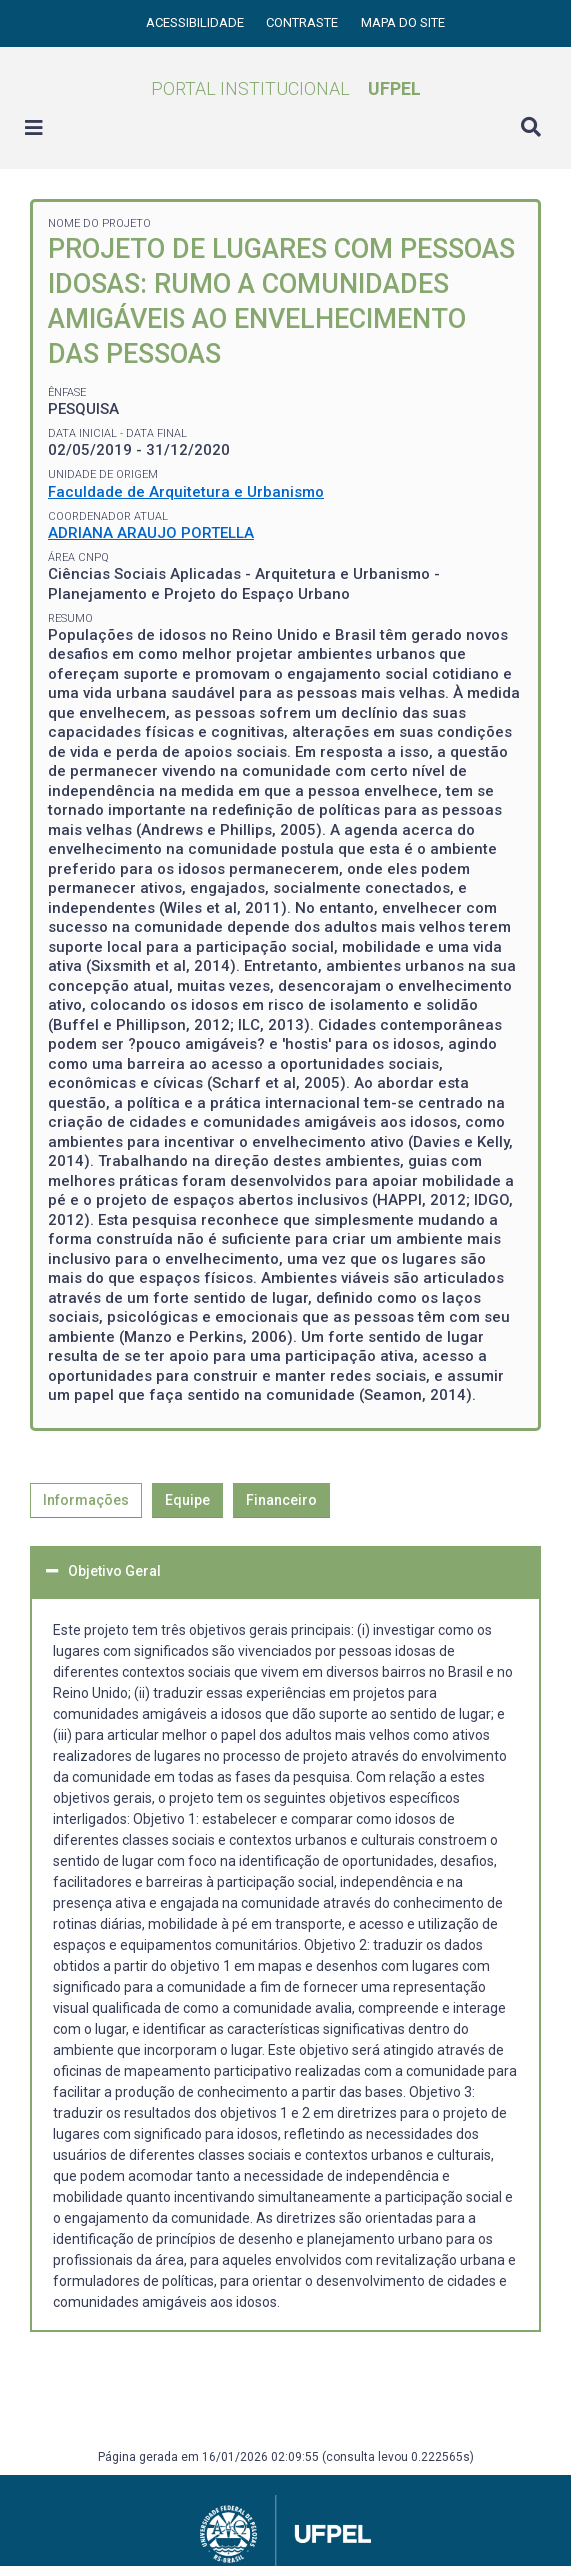 Image resolution: width=571 pixels, height=2566 pixels. Describe the element at coordinates (196, 22) in the screenshot. I see `Acessibilidade` at that location.